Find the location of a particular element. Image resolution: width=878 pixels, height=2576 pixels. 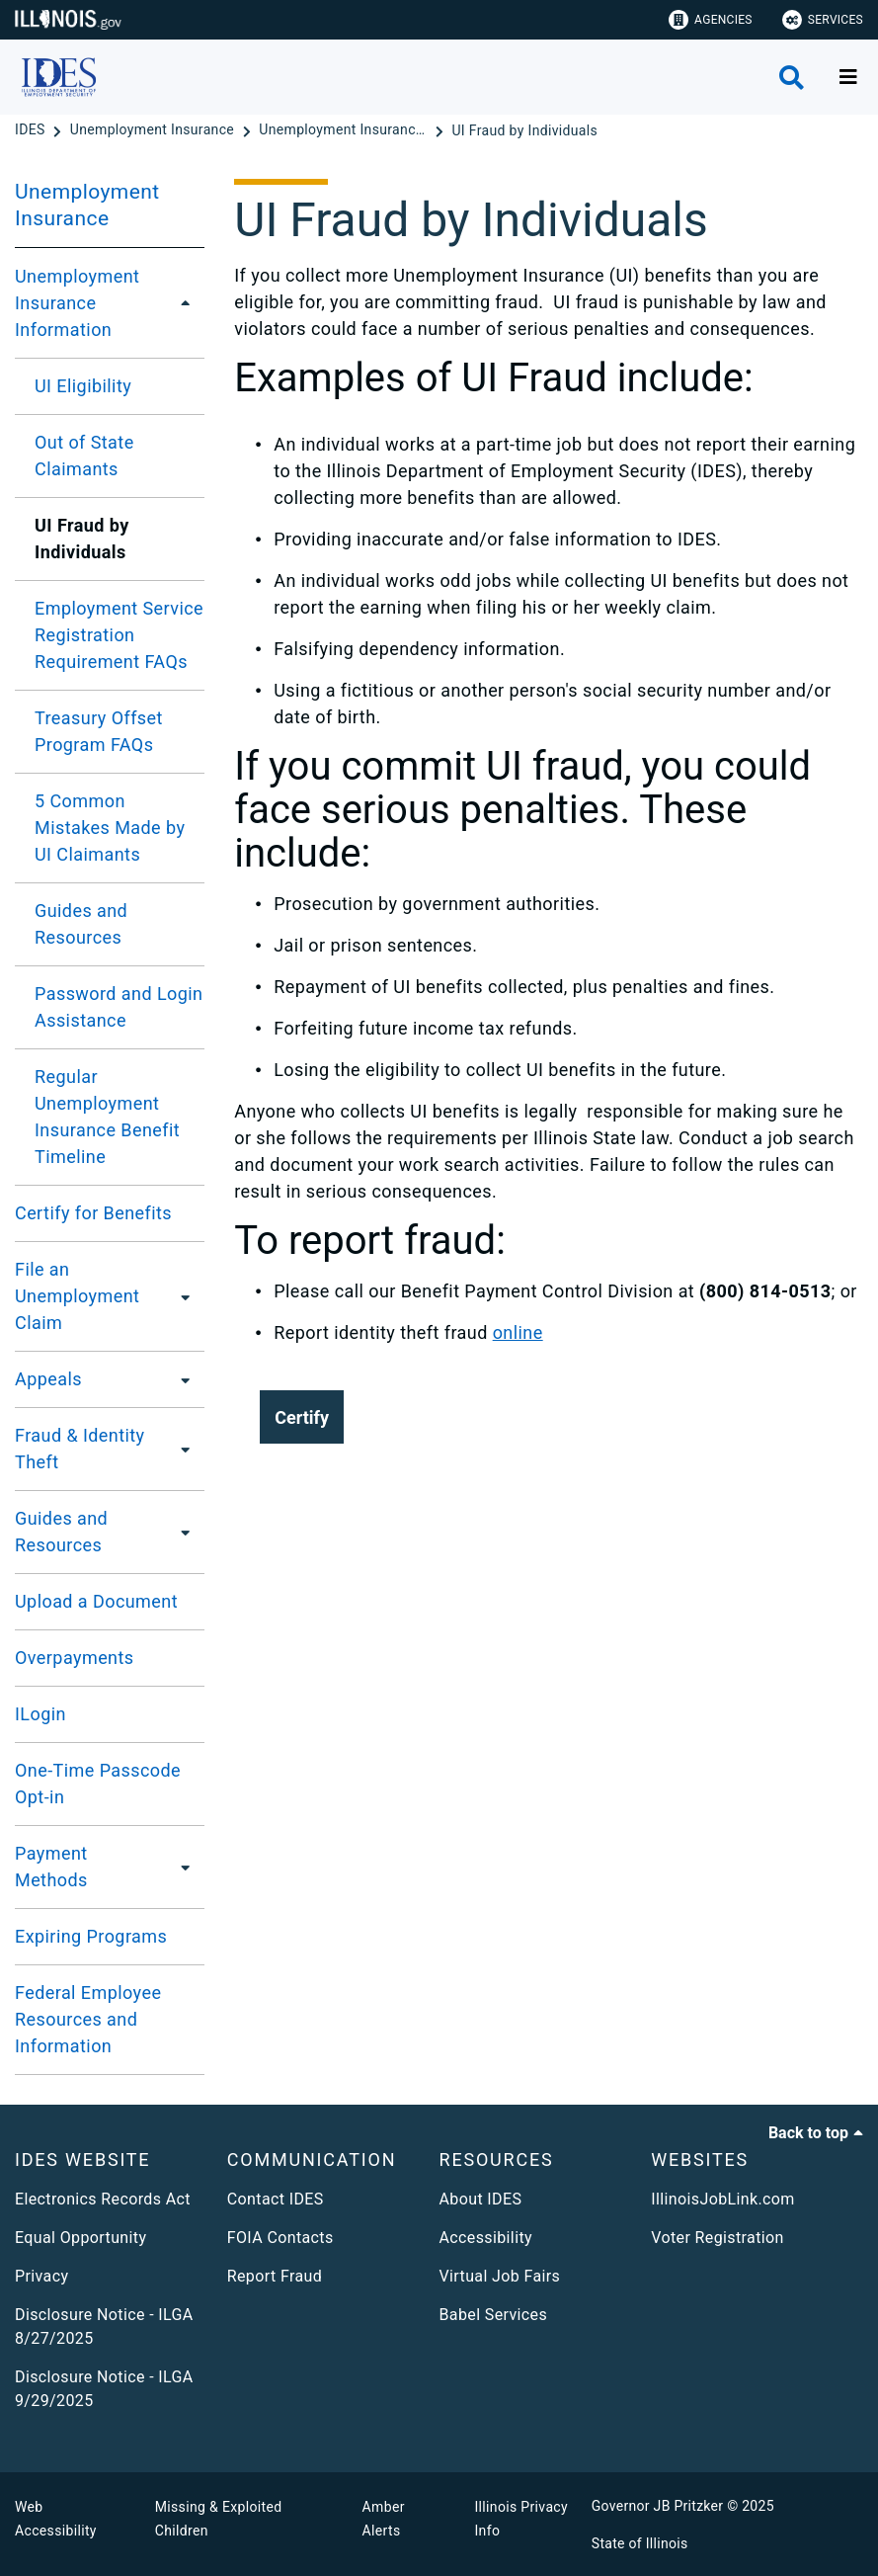

[IDES] is located at coordinates (31, 130).